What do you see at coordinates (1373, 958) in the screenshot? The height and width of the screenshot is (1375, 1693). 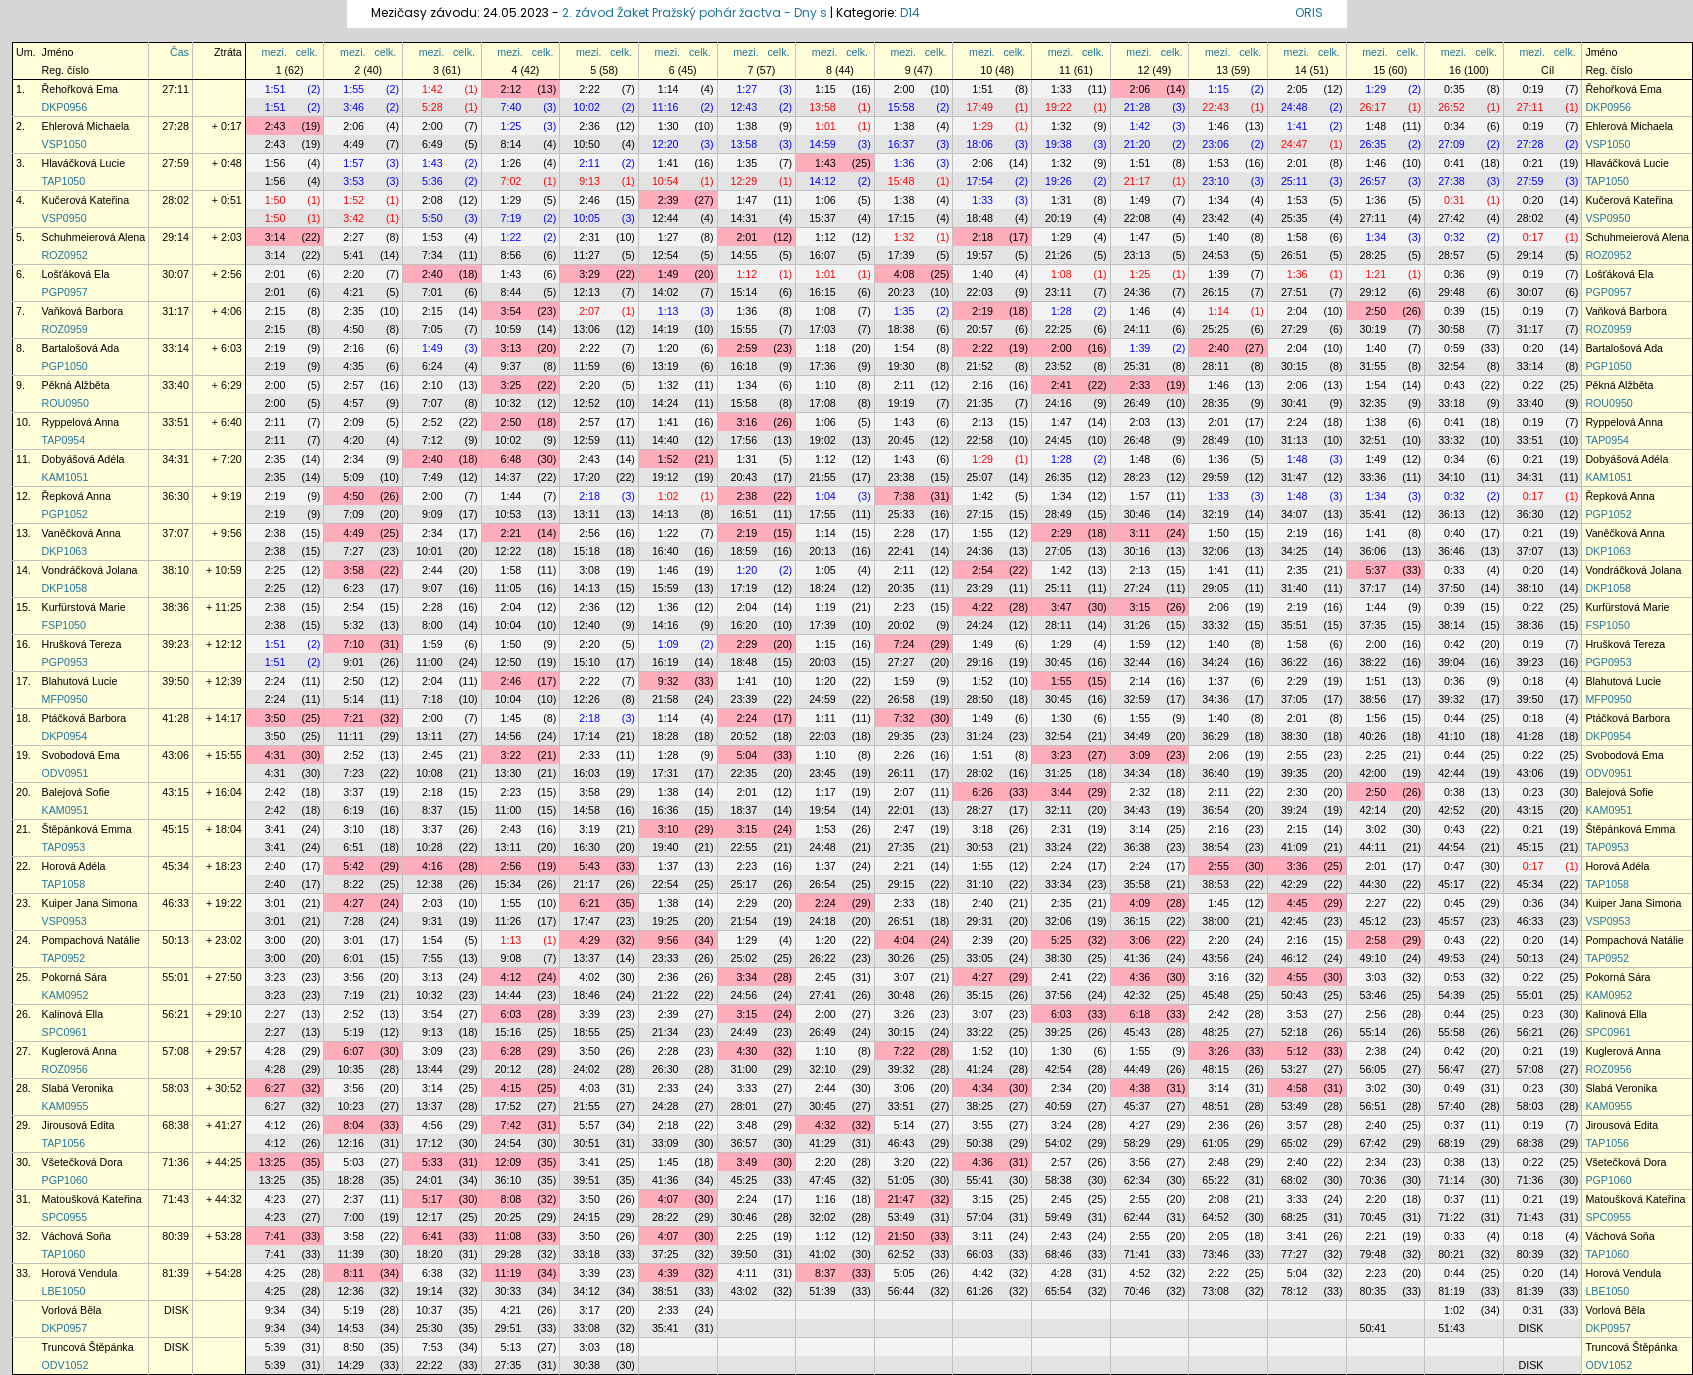 I see `49:10` at bounding box center [1373, 958].